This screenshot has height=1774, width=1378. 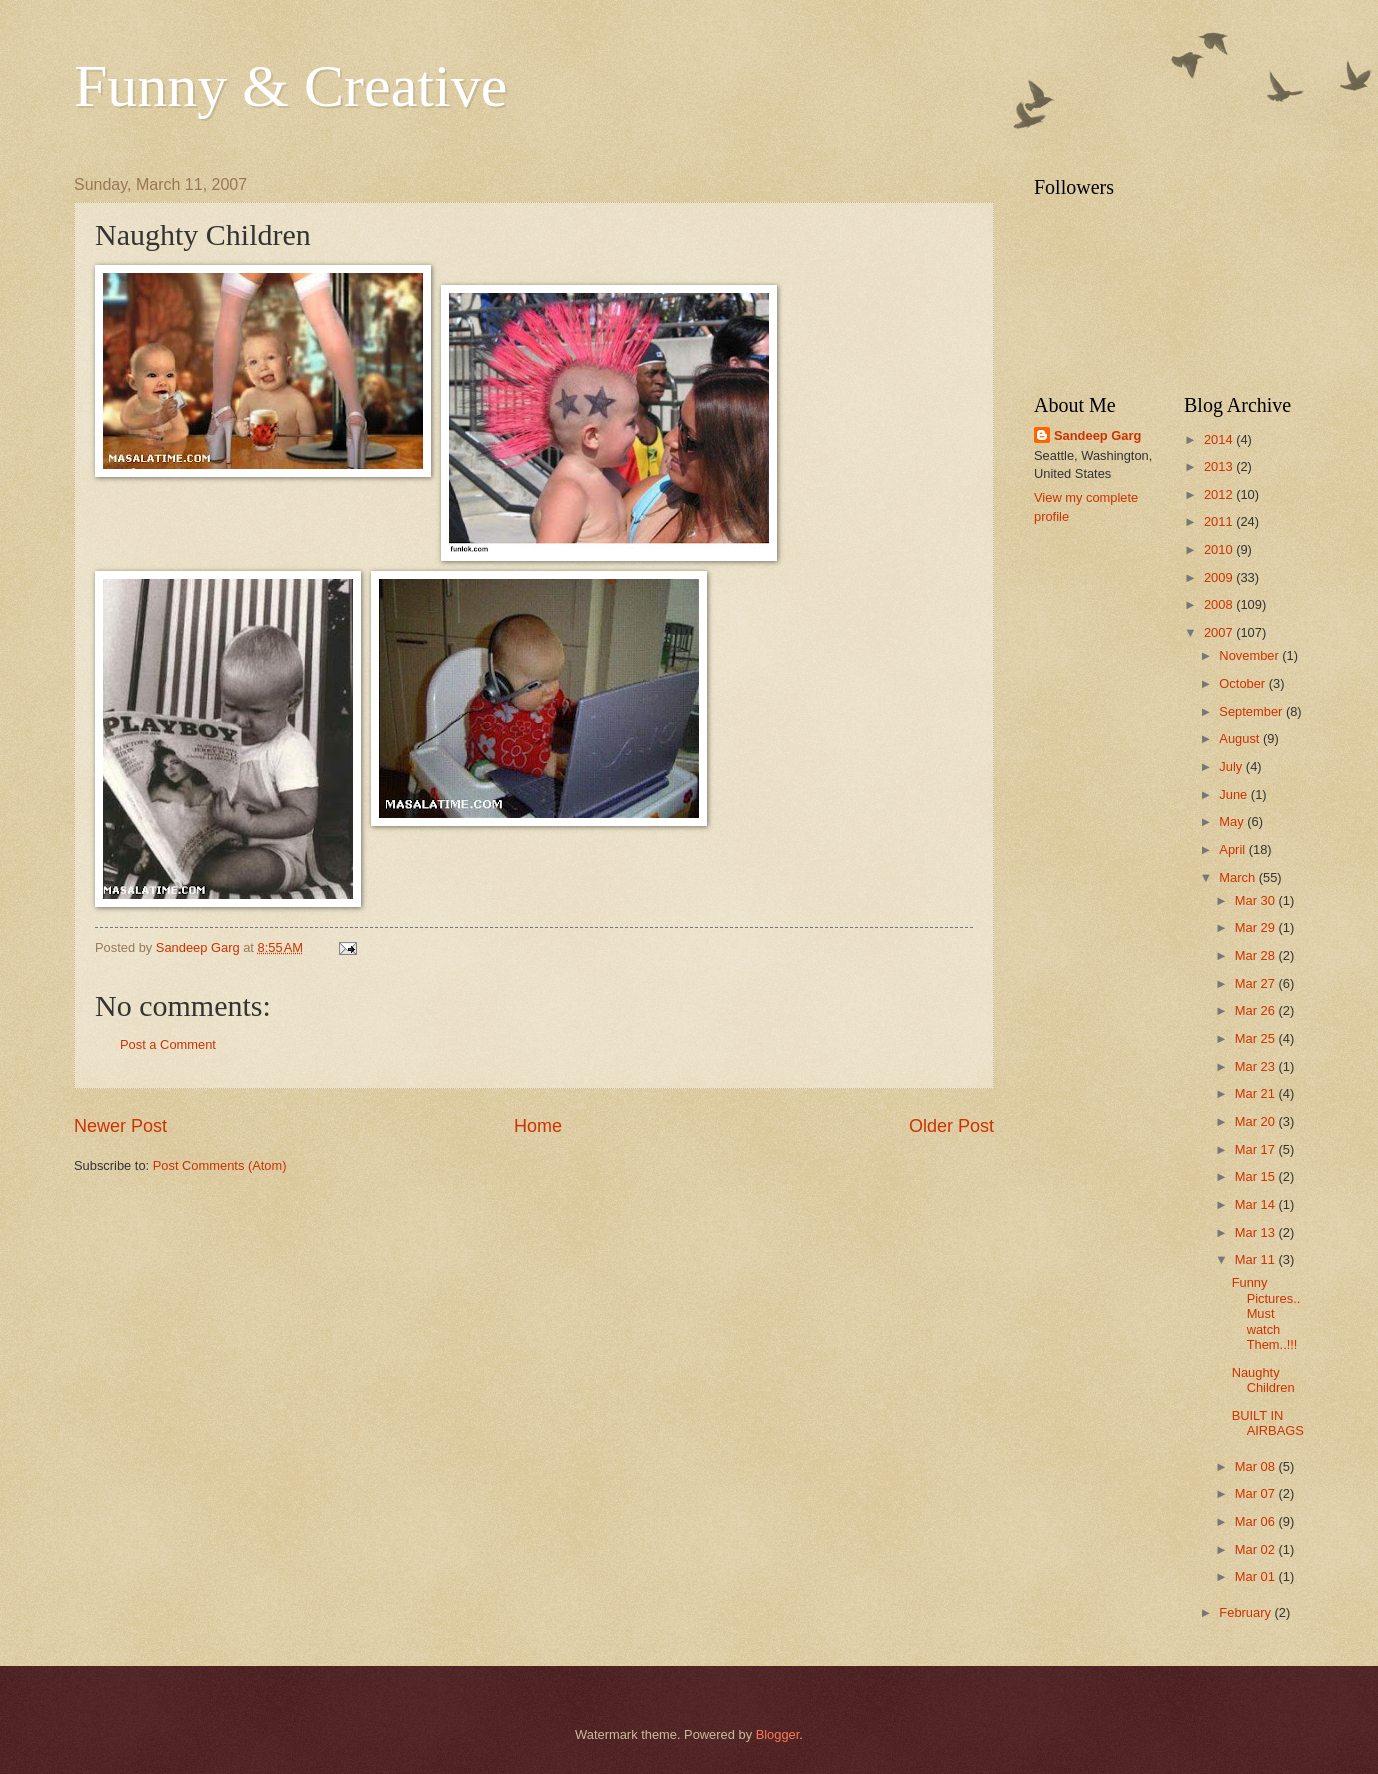 What do you see at coordinates (1257, 955) in the screenshot?
I see `Mar 28` at bounding box center [1257, 955].